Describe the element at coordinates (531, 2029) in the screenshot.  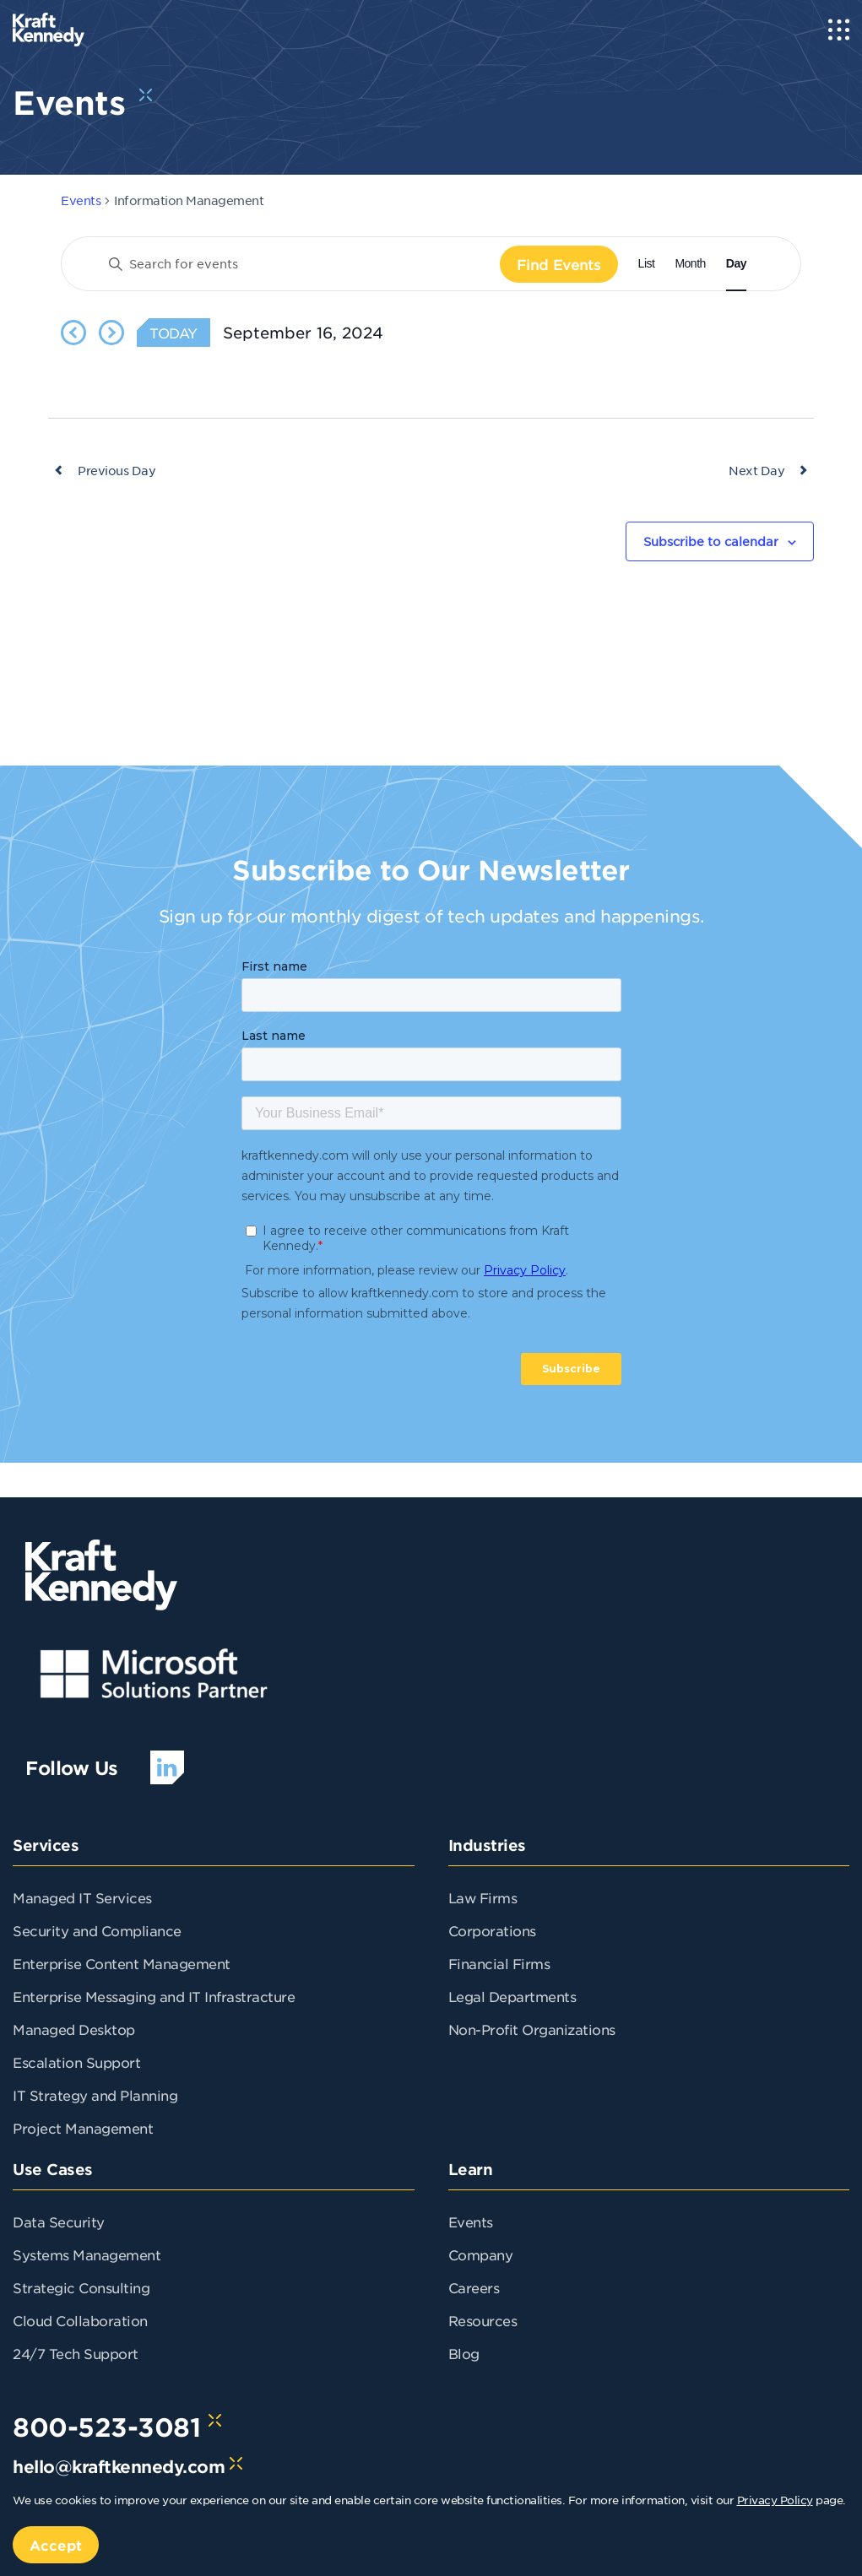
I see `Non-Profit Organizations` at that location.